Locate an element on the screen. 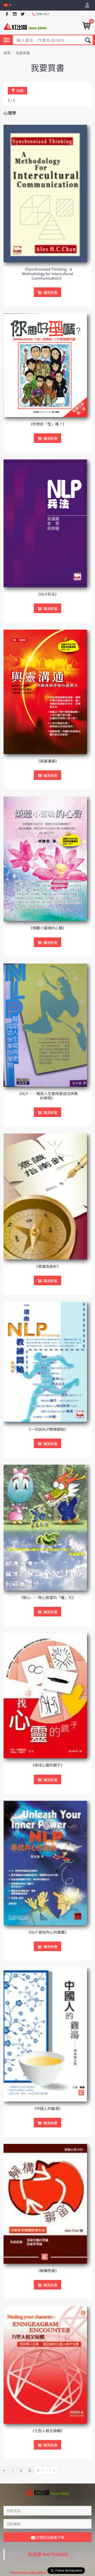 The width and height of the screenshot is (95, 2576). 《解構思維》 is located at coordinates (47, 2270).